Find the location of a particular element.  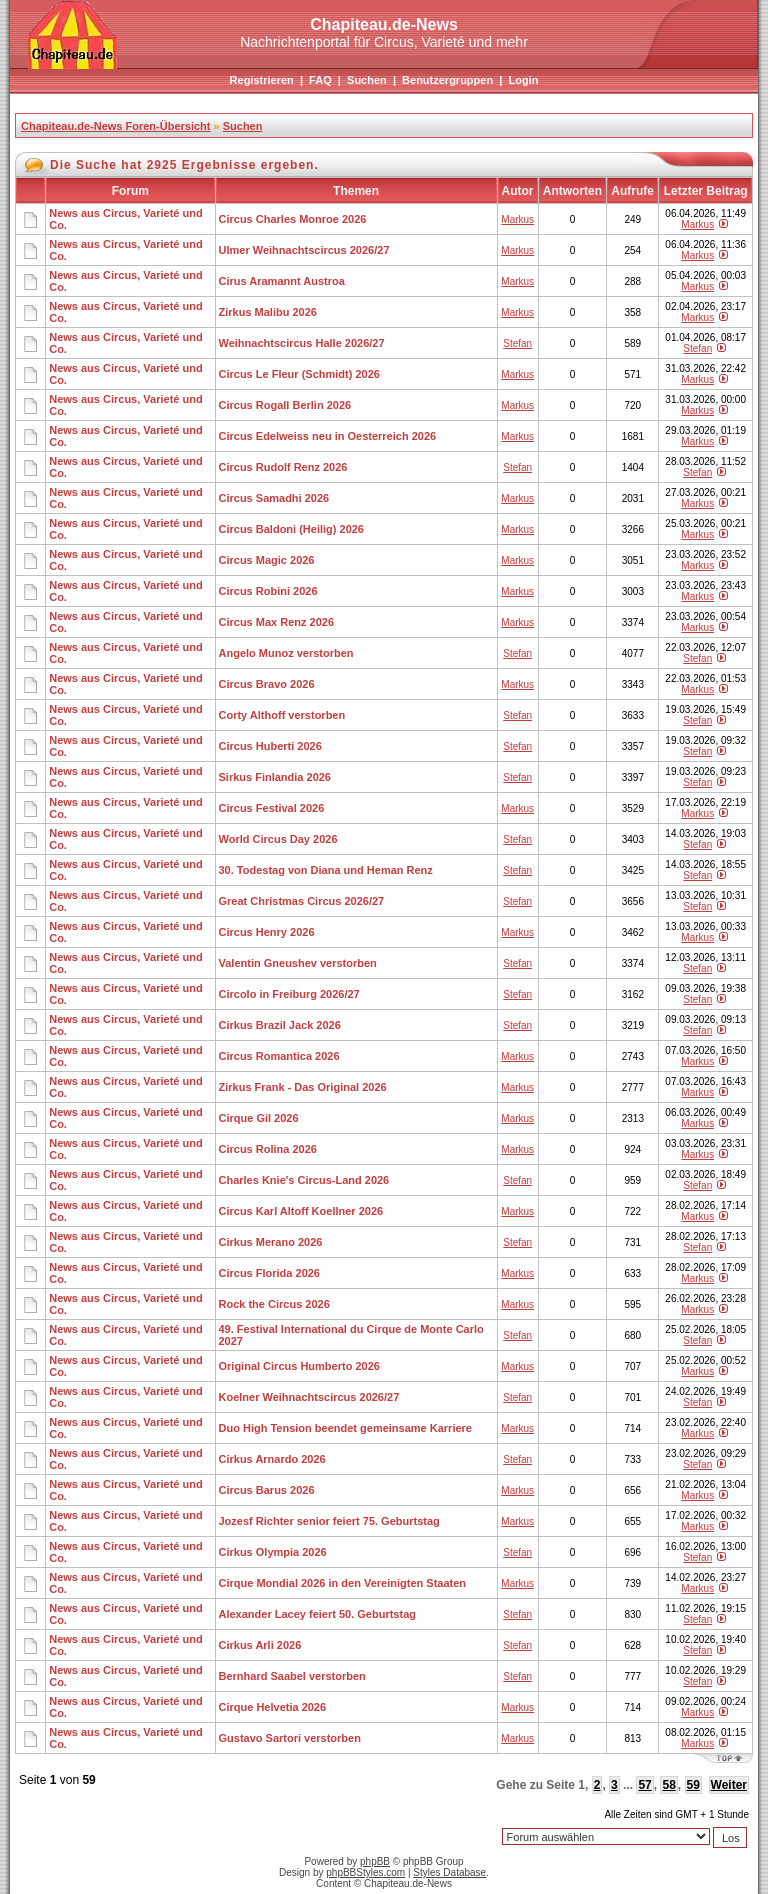

Cirkus Merano 2026 is located at coordinates (271, 1242).